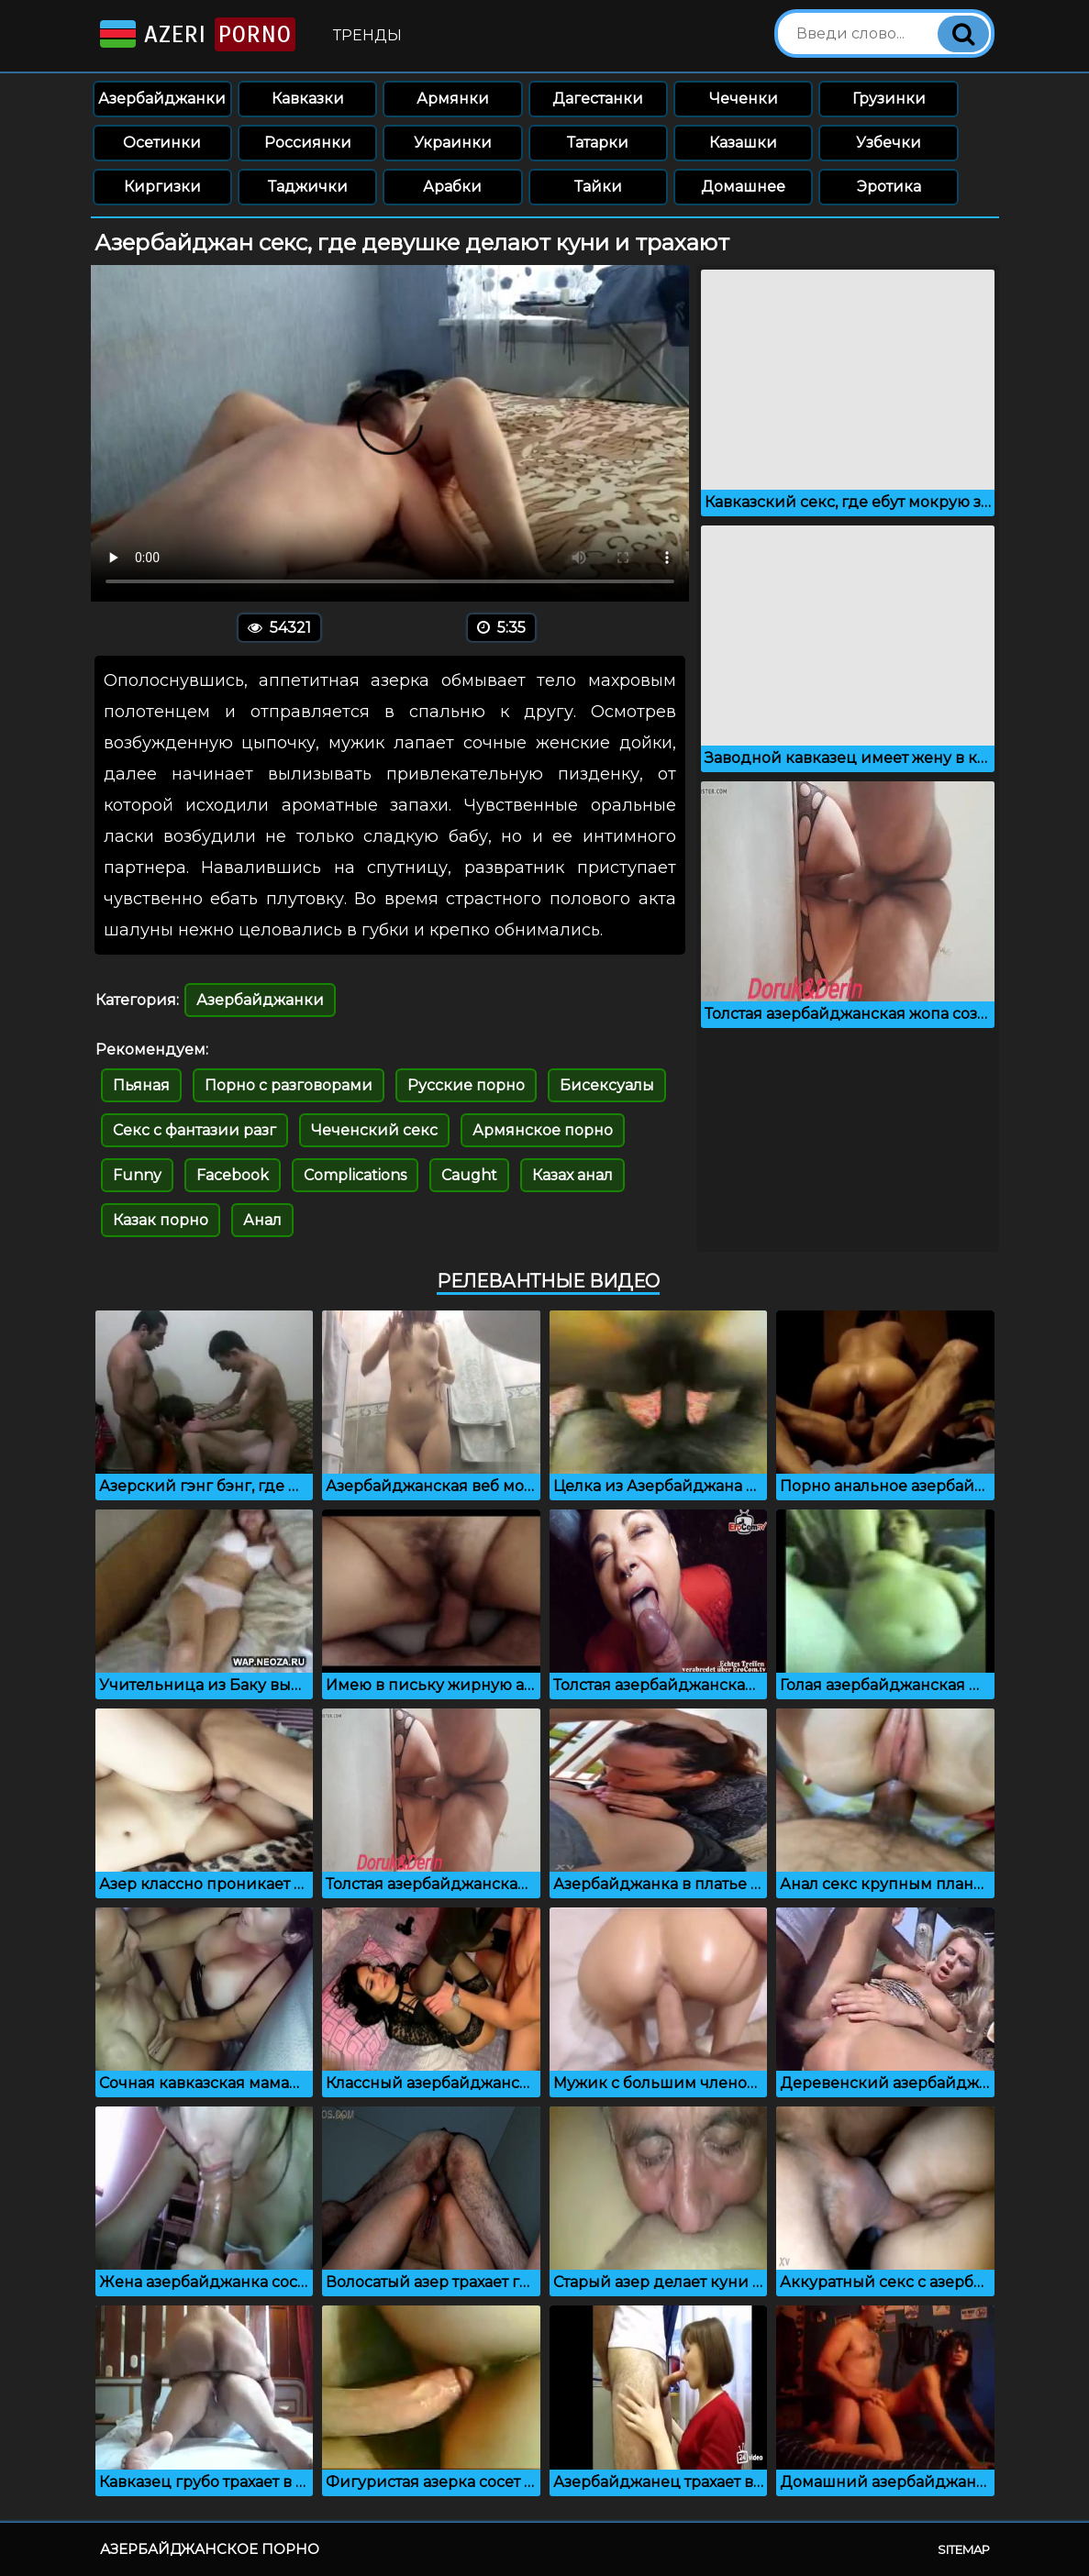 The width and height of the screenshot is (1089, 2576). I want to click on Армянки, so click(453, 98).